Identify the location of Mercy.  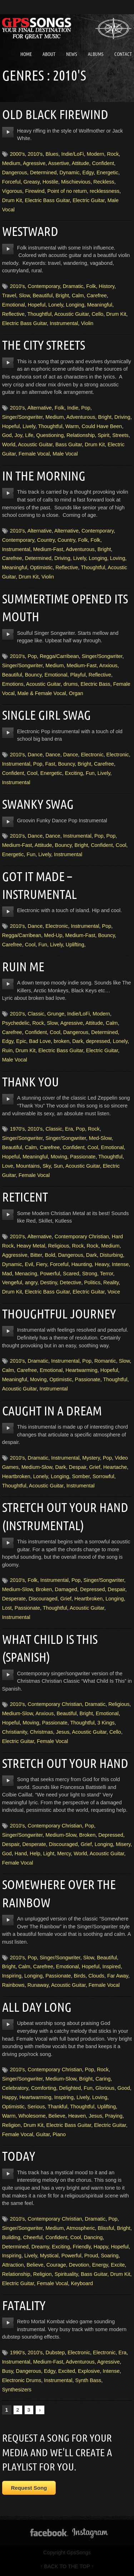
(64, 1853).